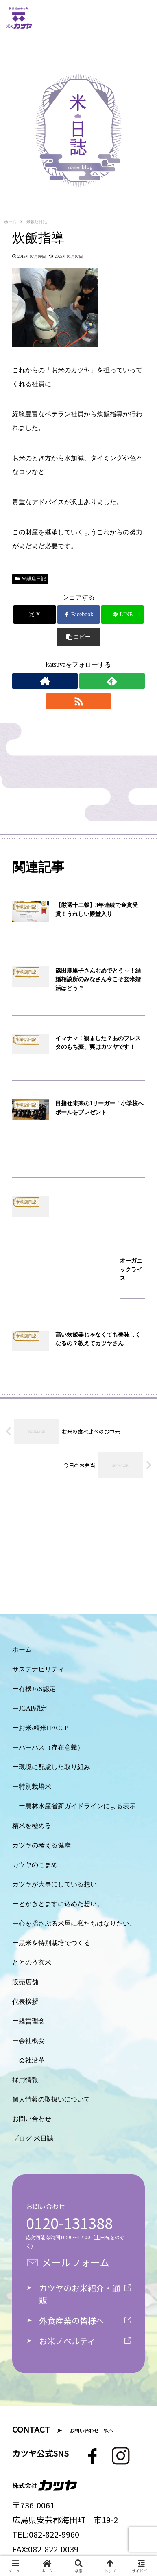 Image resolution: width=157 pixels, height=2576 pixels. I want to click on ととのう玄米, so click(31, 1962).